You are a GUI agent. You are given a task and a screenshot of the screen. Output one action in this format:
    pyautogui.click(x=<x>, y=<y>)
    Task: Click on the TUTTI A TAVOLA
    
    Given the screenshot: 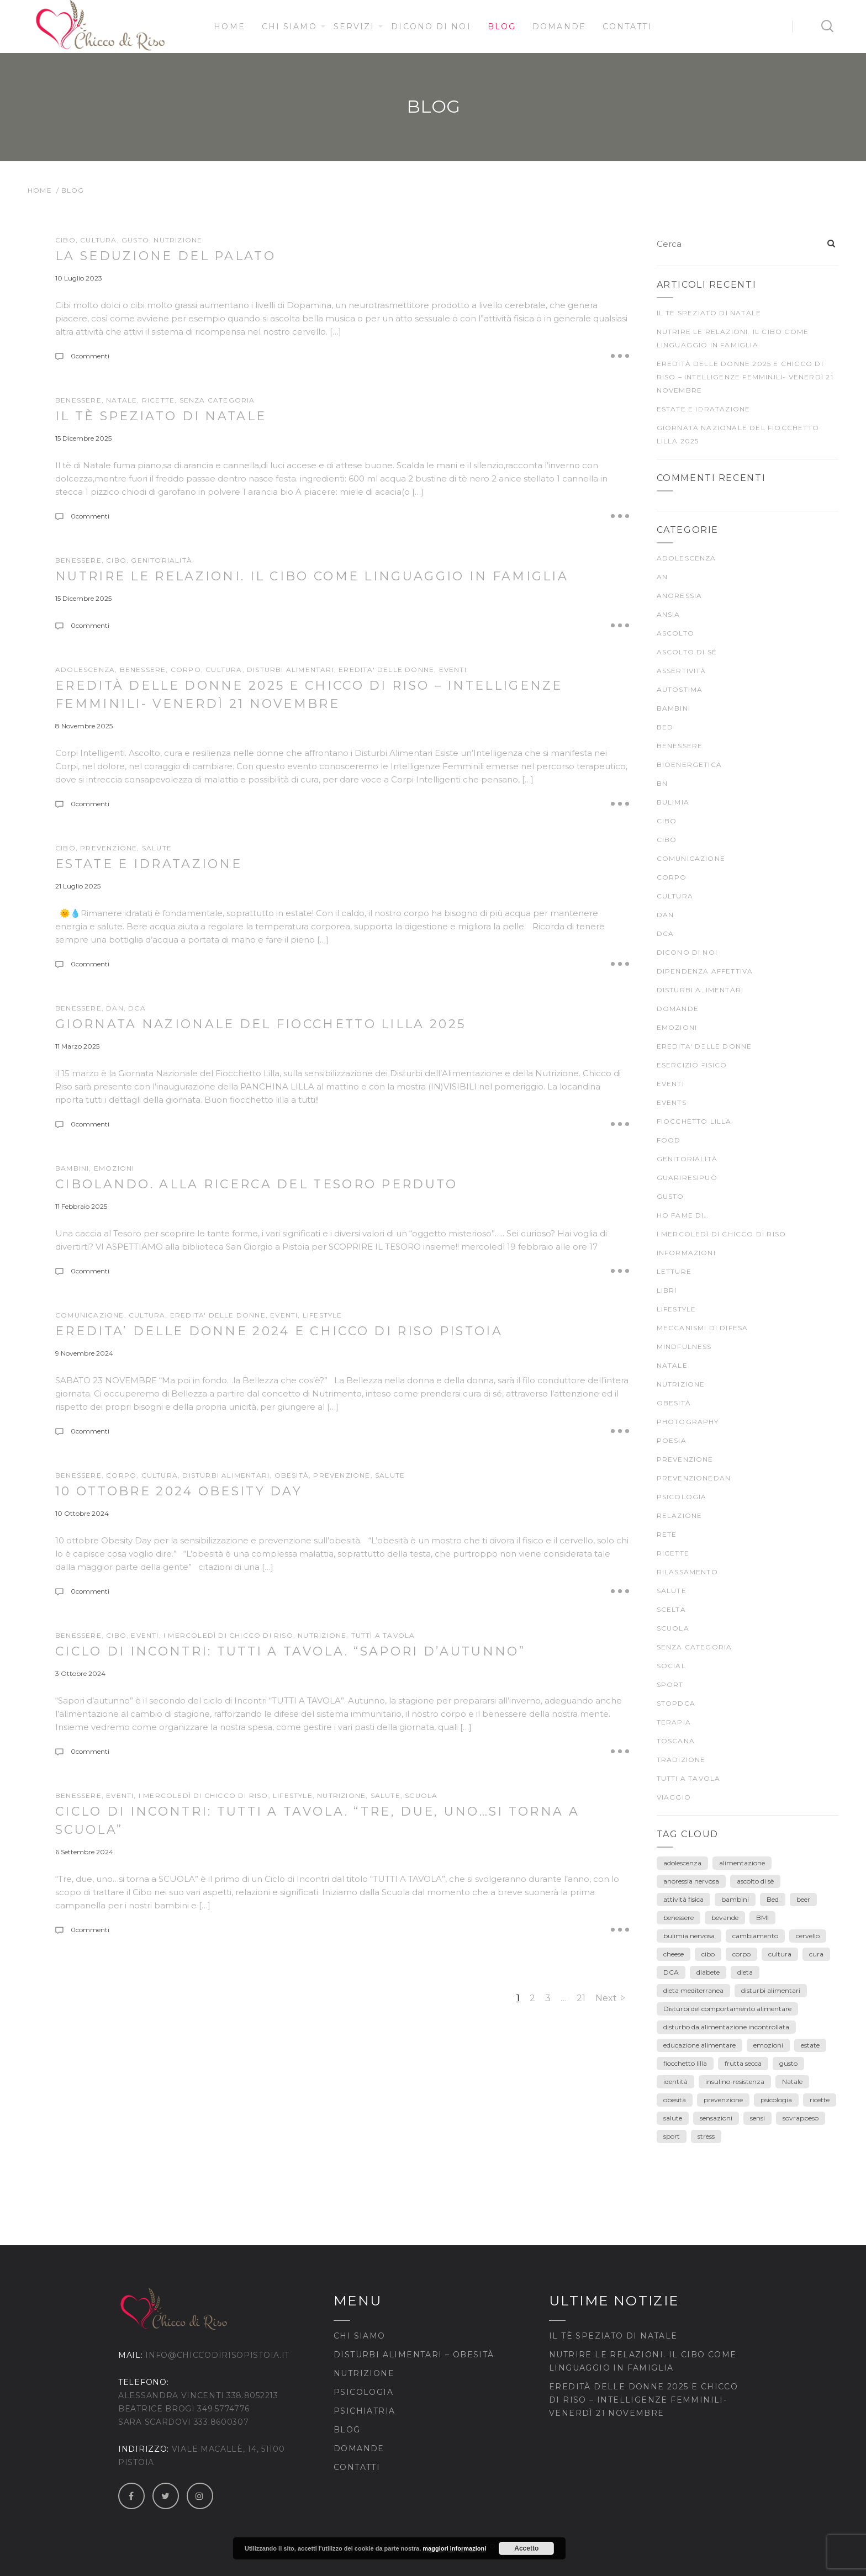 What is the action you would take?
    pyautogui.click(x=383, y=1635)
    